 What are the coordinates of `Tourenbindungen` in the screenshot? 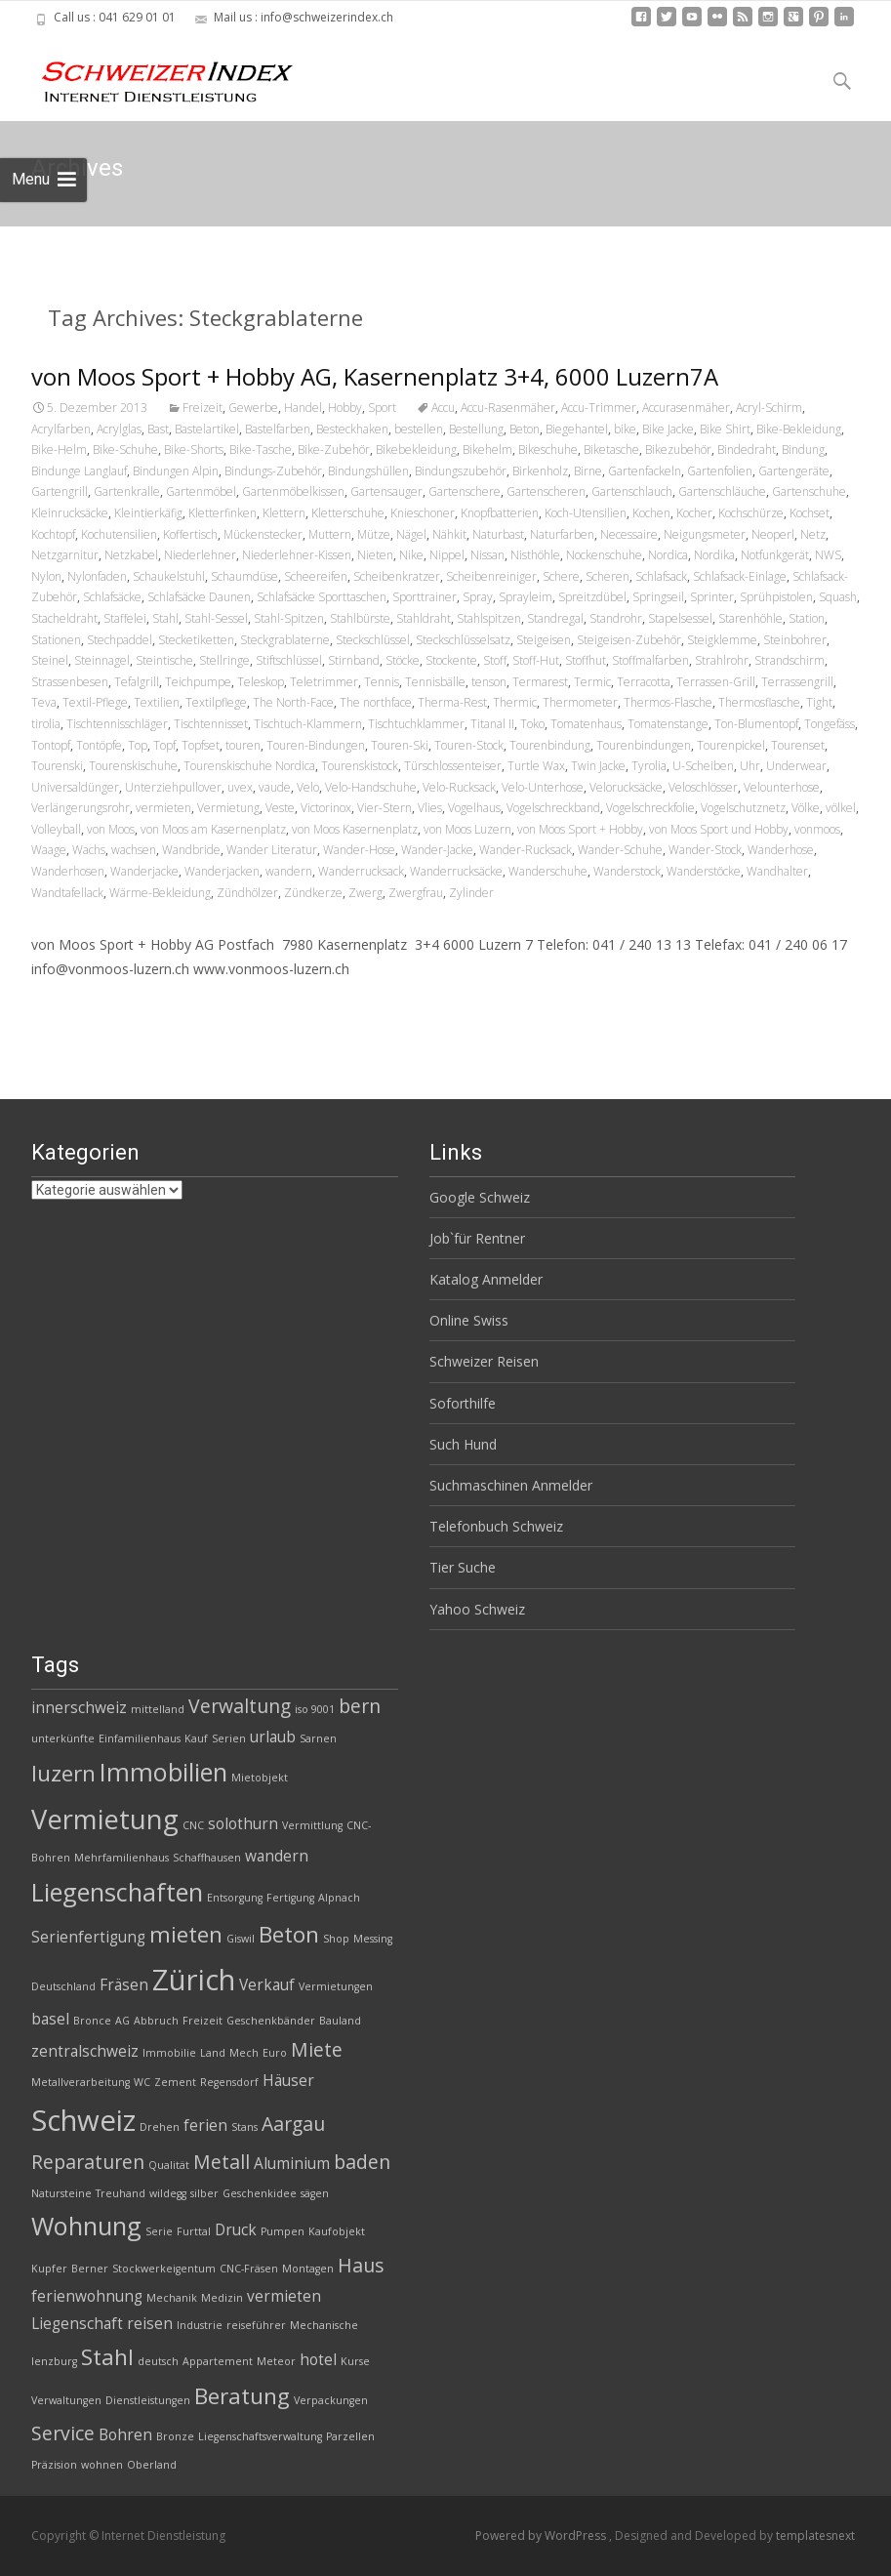 It's located at (643, 745).